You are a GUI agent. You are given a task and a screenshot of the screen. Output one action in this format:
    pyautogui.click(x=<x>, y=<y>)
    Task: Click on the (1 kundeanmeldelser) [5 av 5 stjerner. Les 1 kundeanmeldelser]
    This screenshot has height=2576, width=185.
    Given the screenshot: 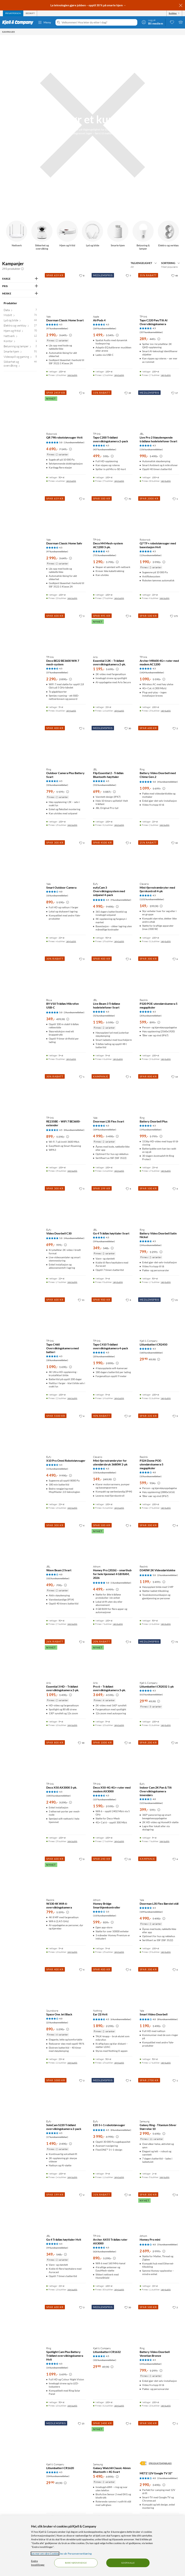 What is the action you would take?
    pyautogui.click(x=74, y=442)
    